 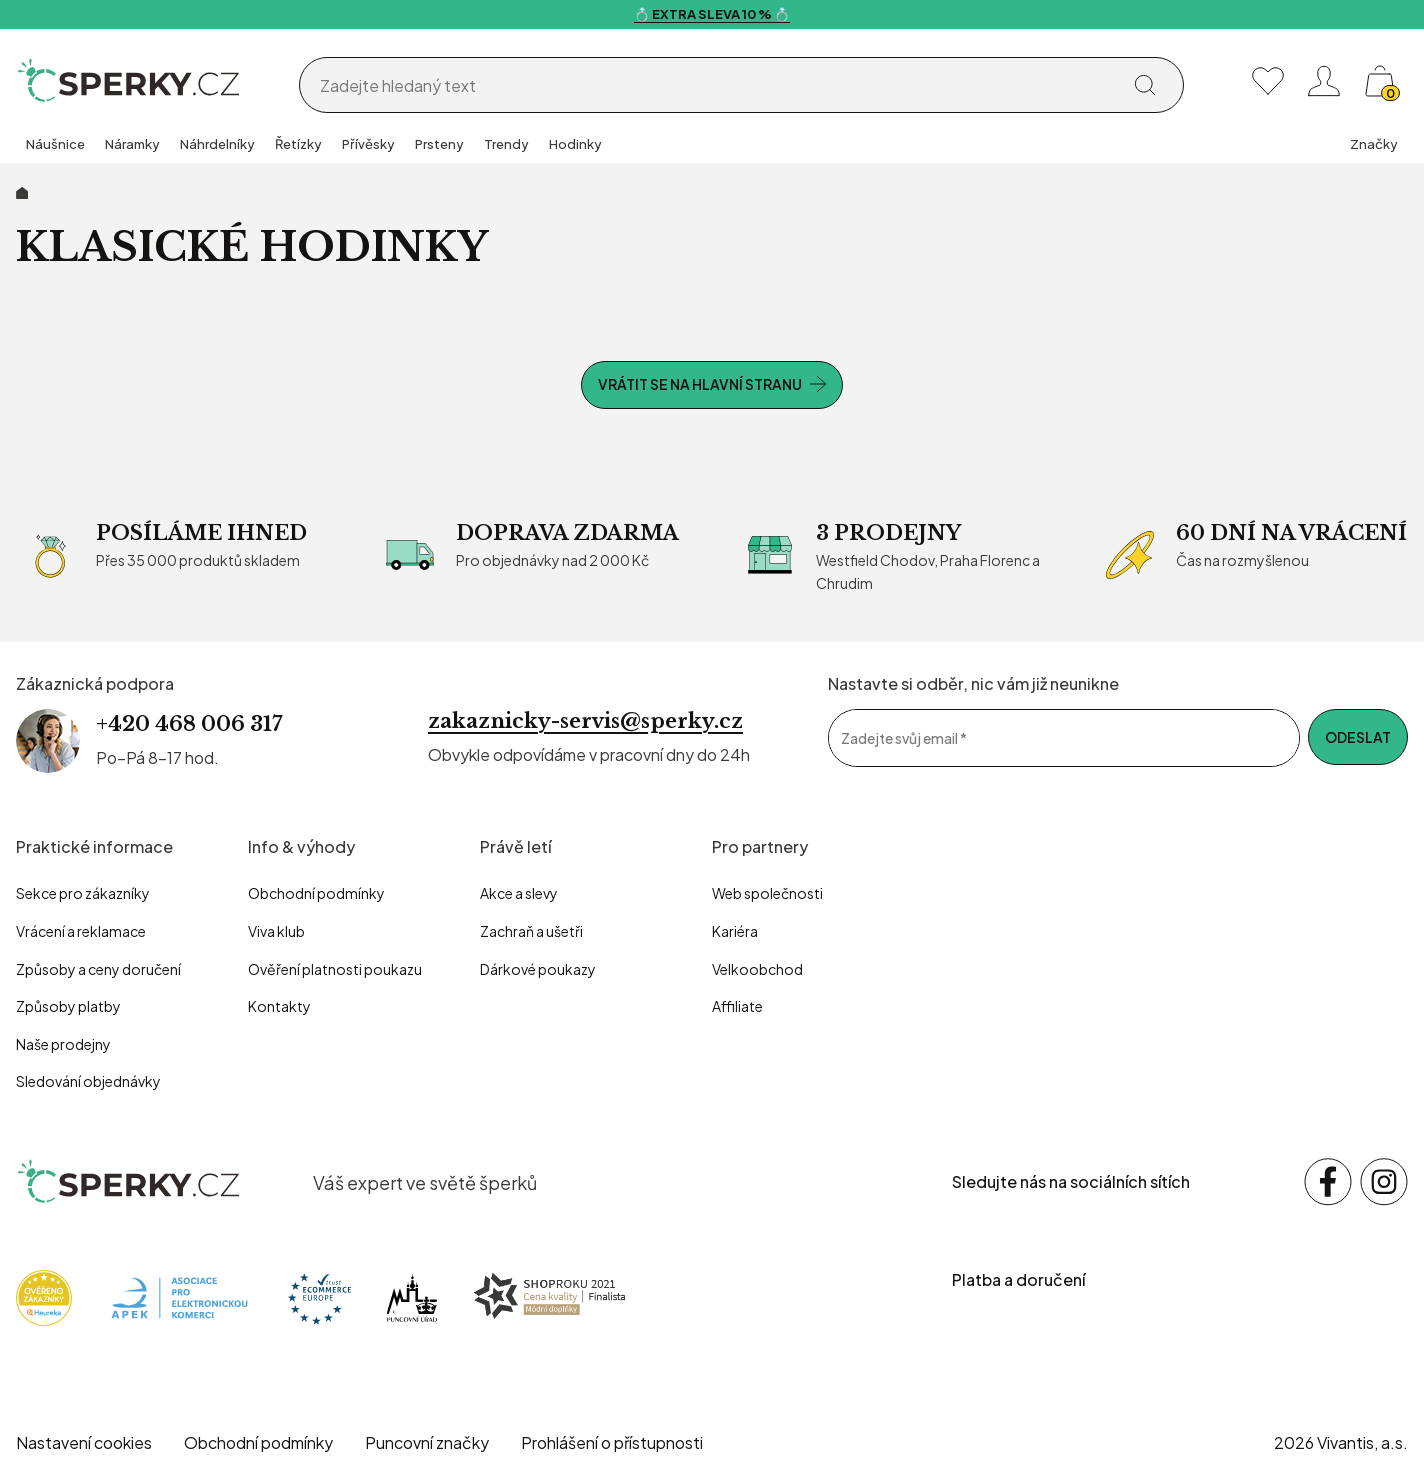 I want to click on Zachraň a ušetři, so click(x=531, y=931).